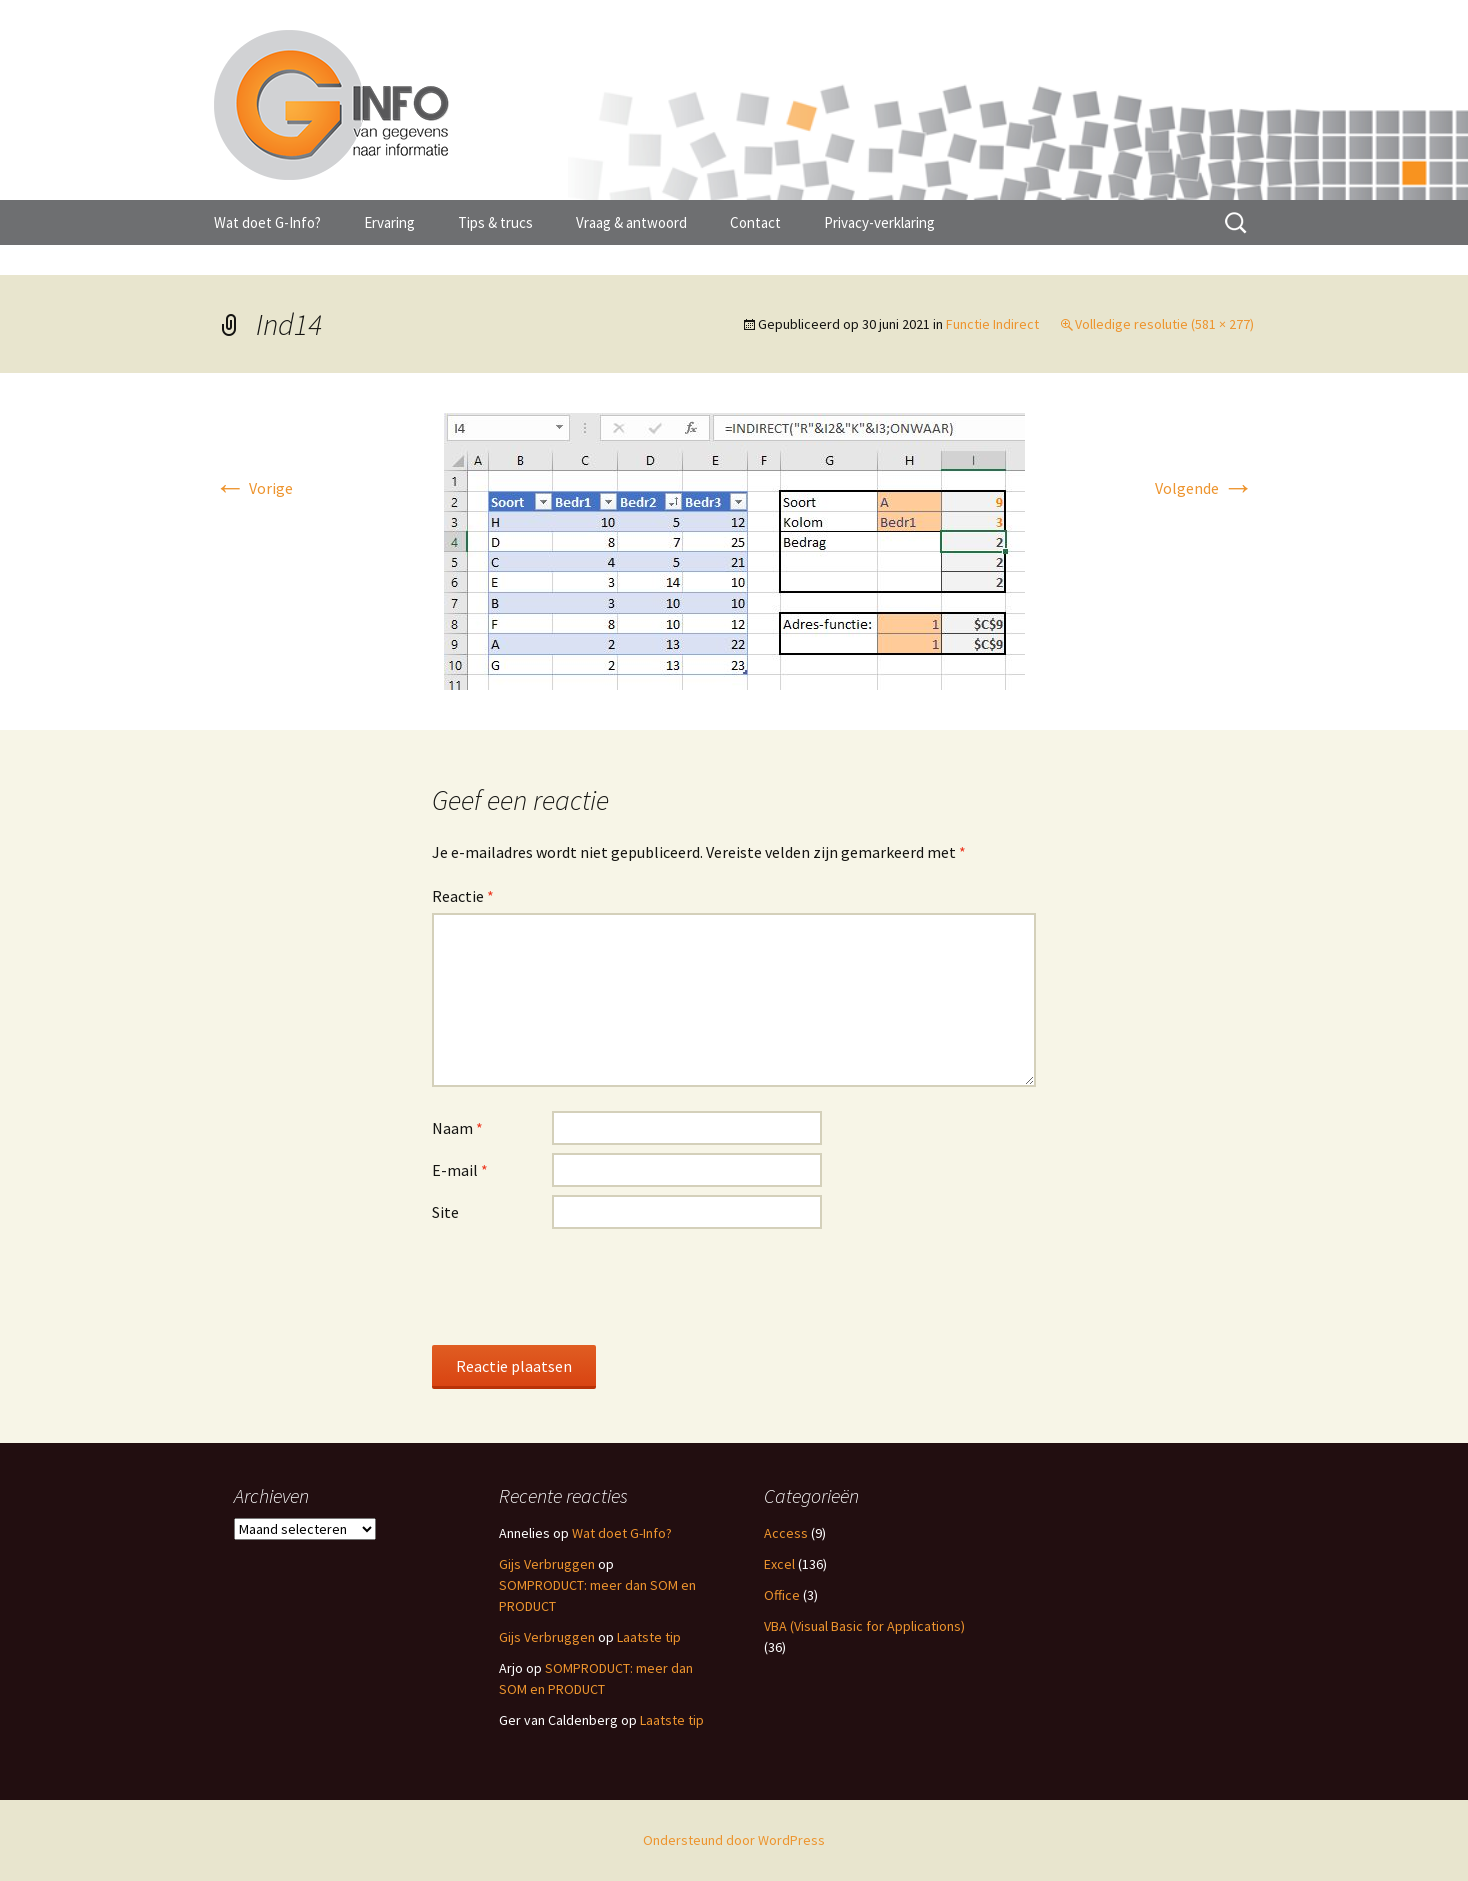 This screenshot has height=1881, width=1468. I want to click on Access, so click(786, 1533).